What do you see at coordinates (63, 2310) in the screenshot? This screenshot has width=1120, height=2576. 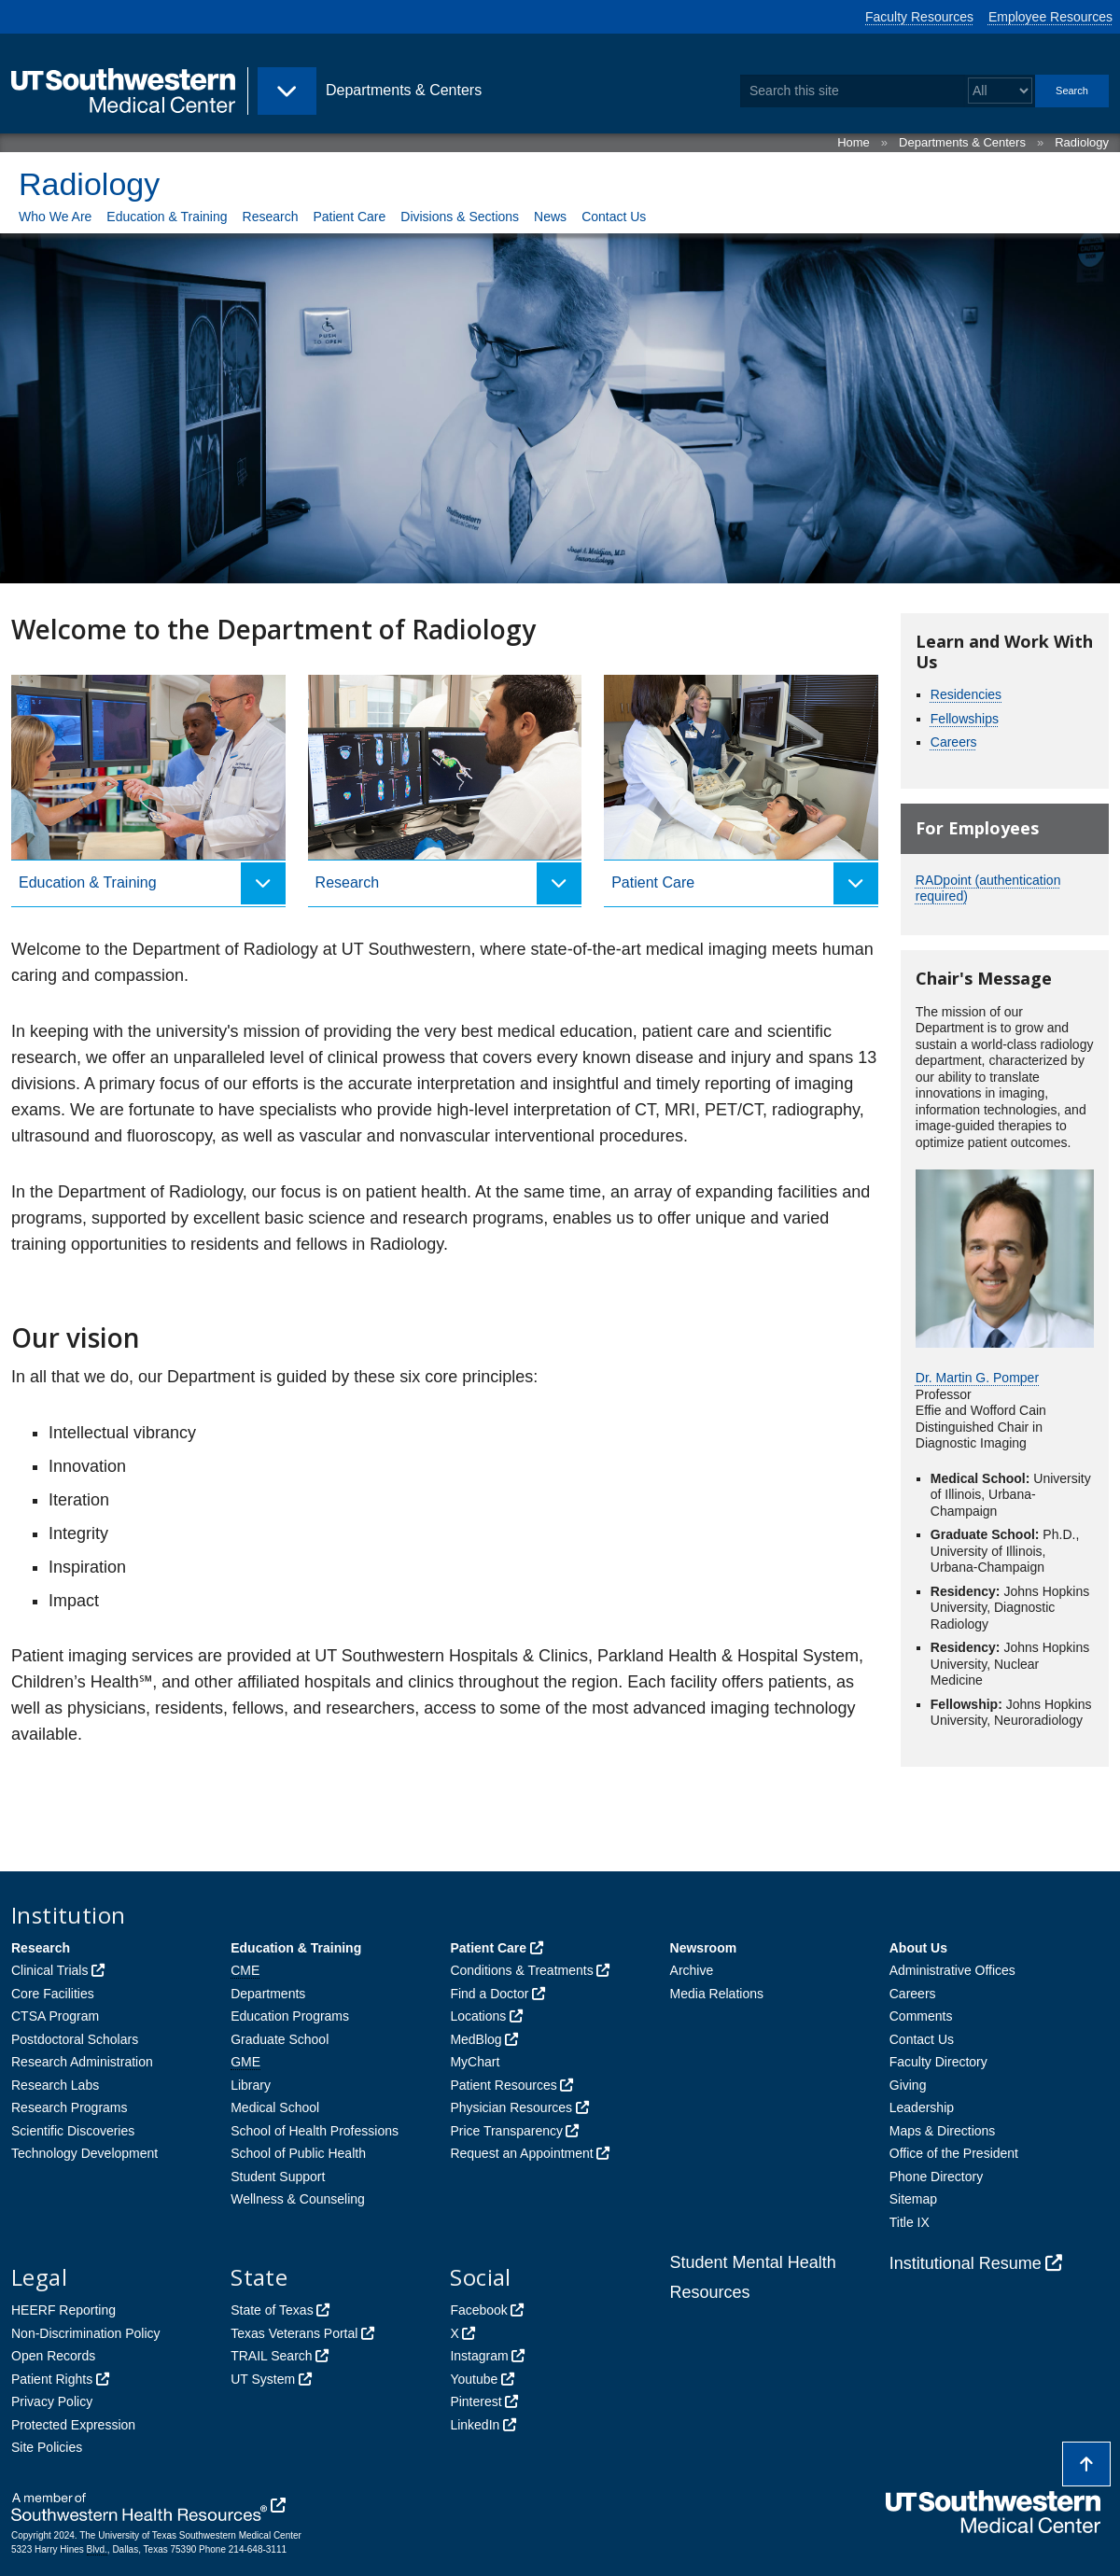 I see `HEERF Reporting` at bounding box center [63, 2310].